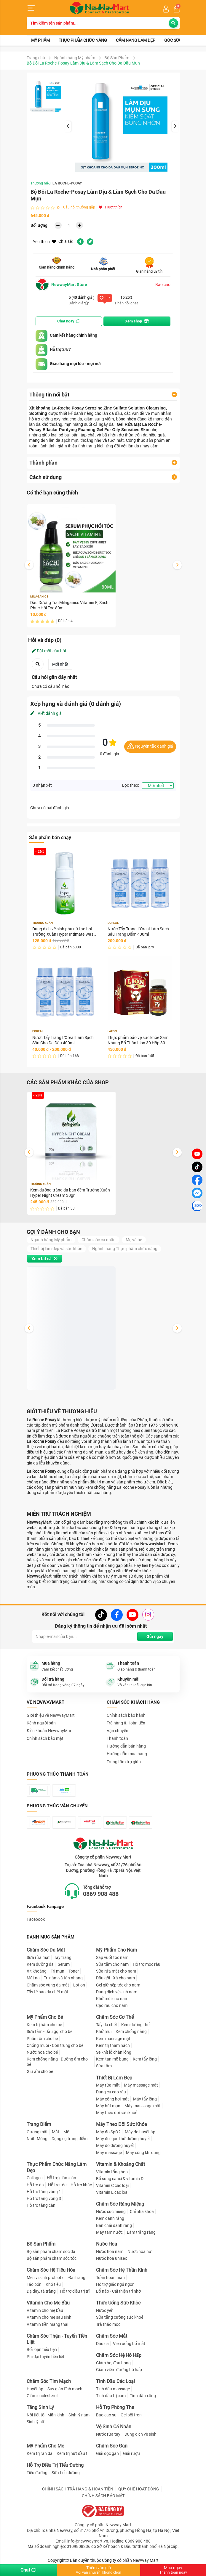 Image resolution: width=206 pixels, height=2576 pixels. What do you see at coordinates (113, 2038) in the screenshot?
I see `Kem massage mặt` at bounding box center [113, 2038].